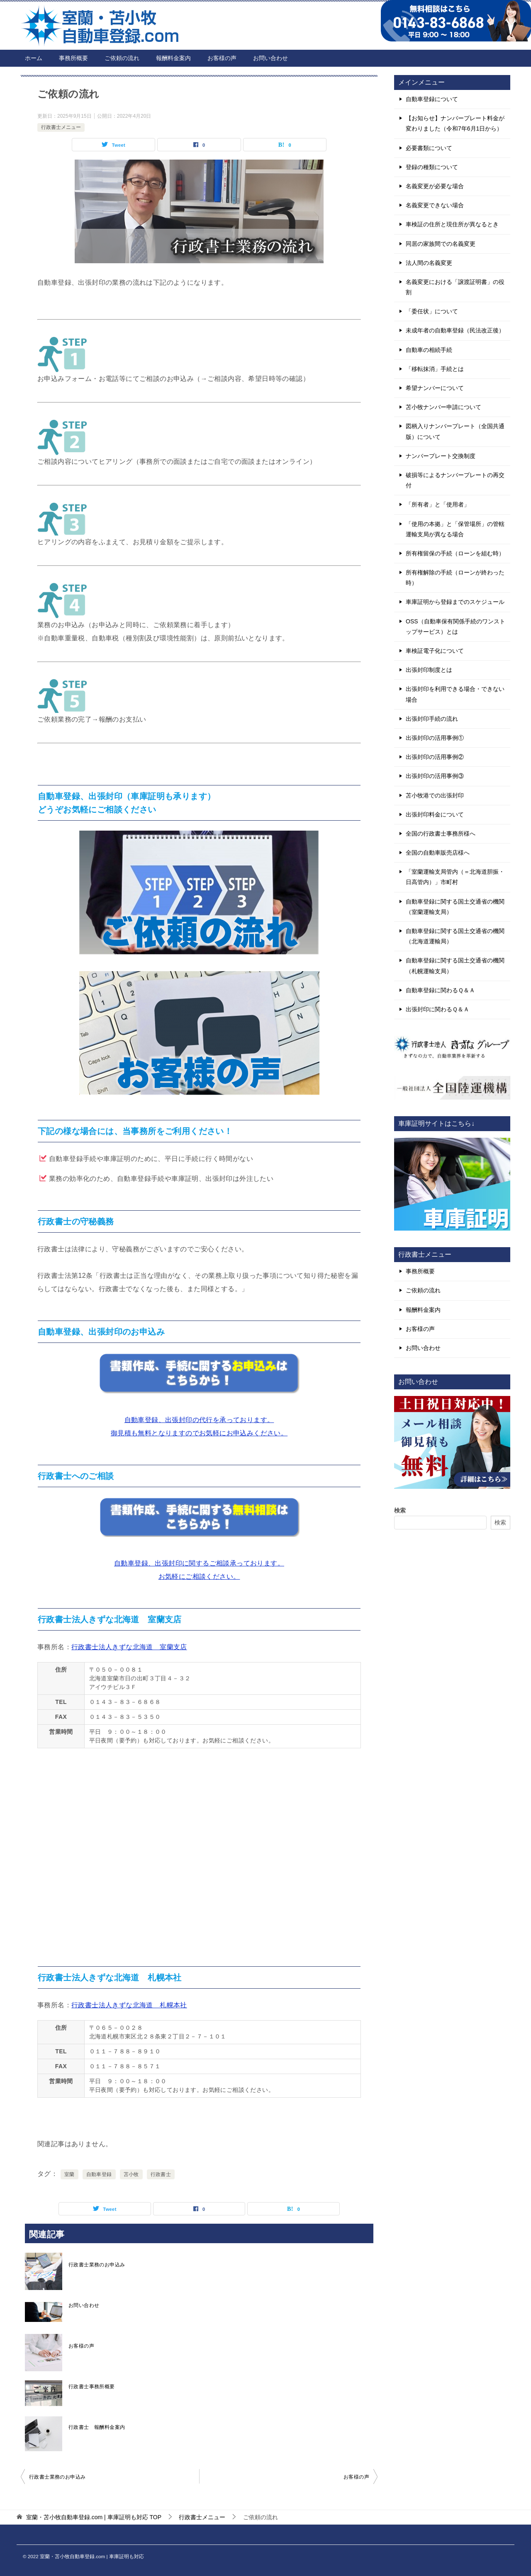 The height and width of the screenshot is (2576, 531). What do you see at coordinates (455, 529) in the screenshot?
I see `「使用の本拠」と「保管場所」の管轄運輸支局が異なる場合` at bounding box center [455, 529].